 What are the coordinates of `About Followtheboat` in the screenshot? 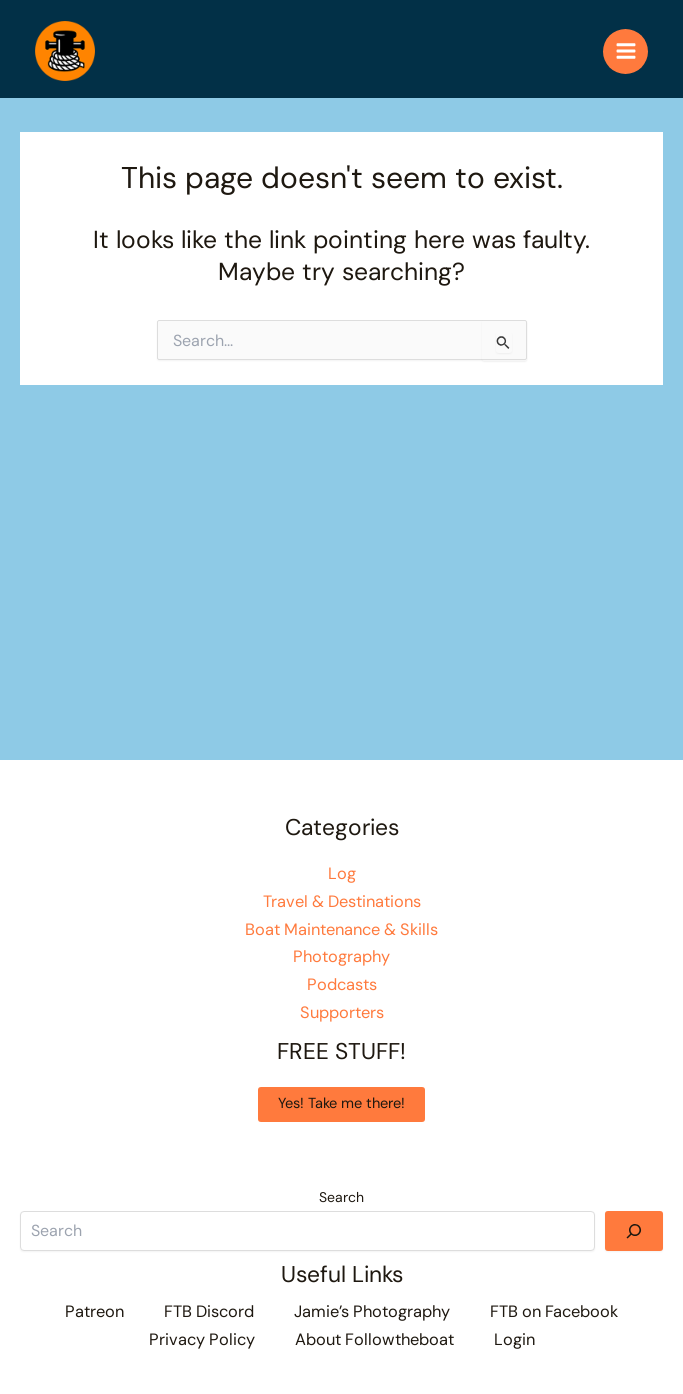 It's located at (374, 1339).